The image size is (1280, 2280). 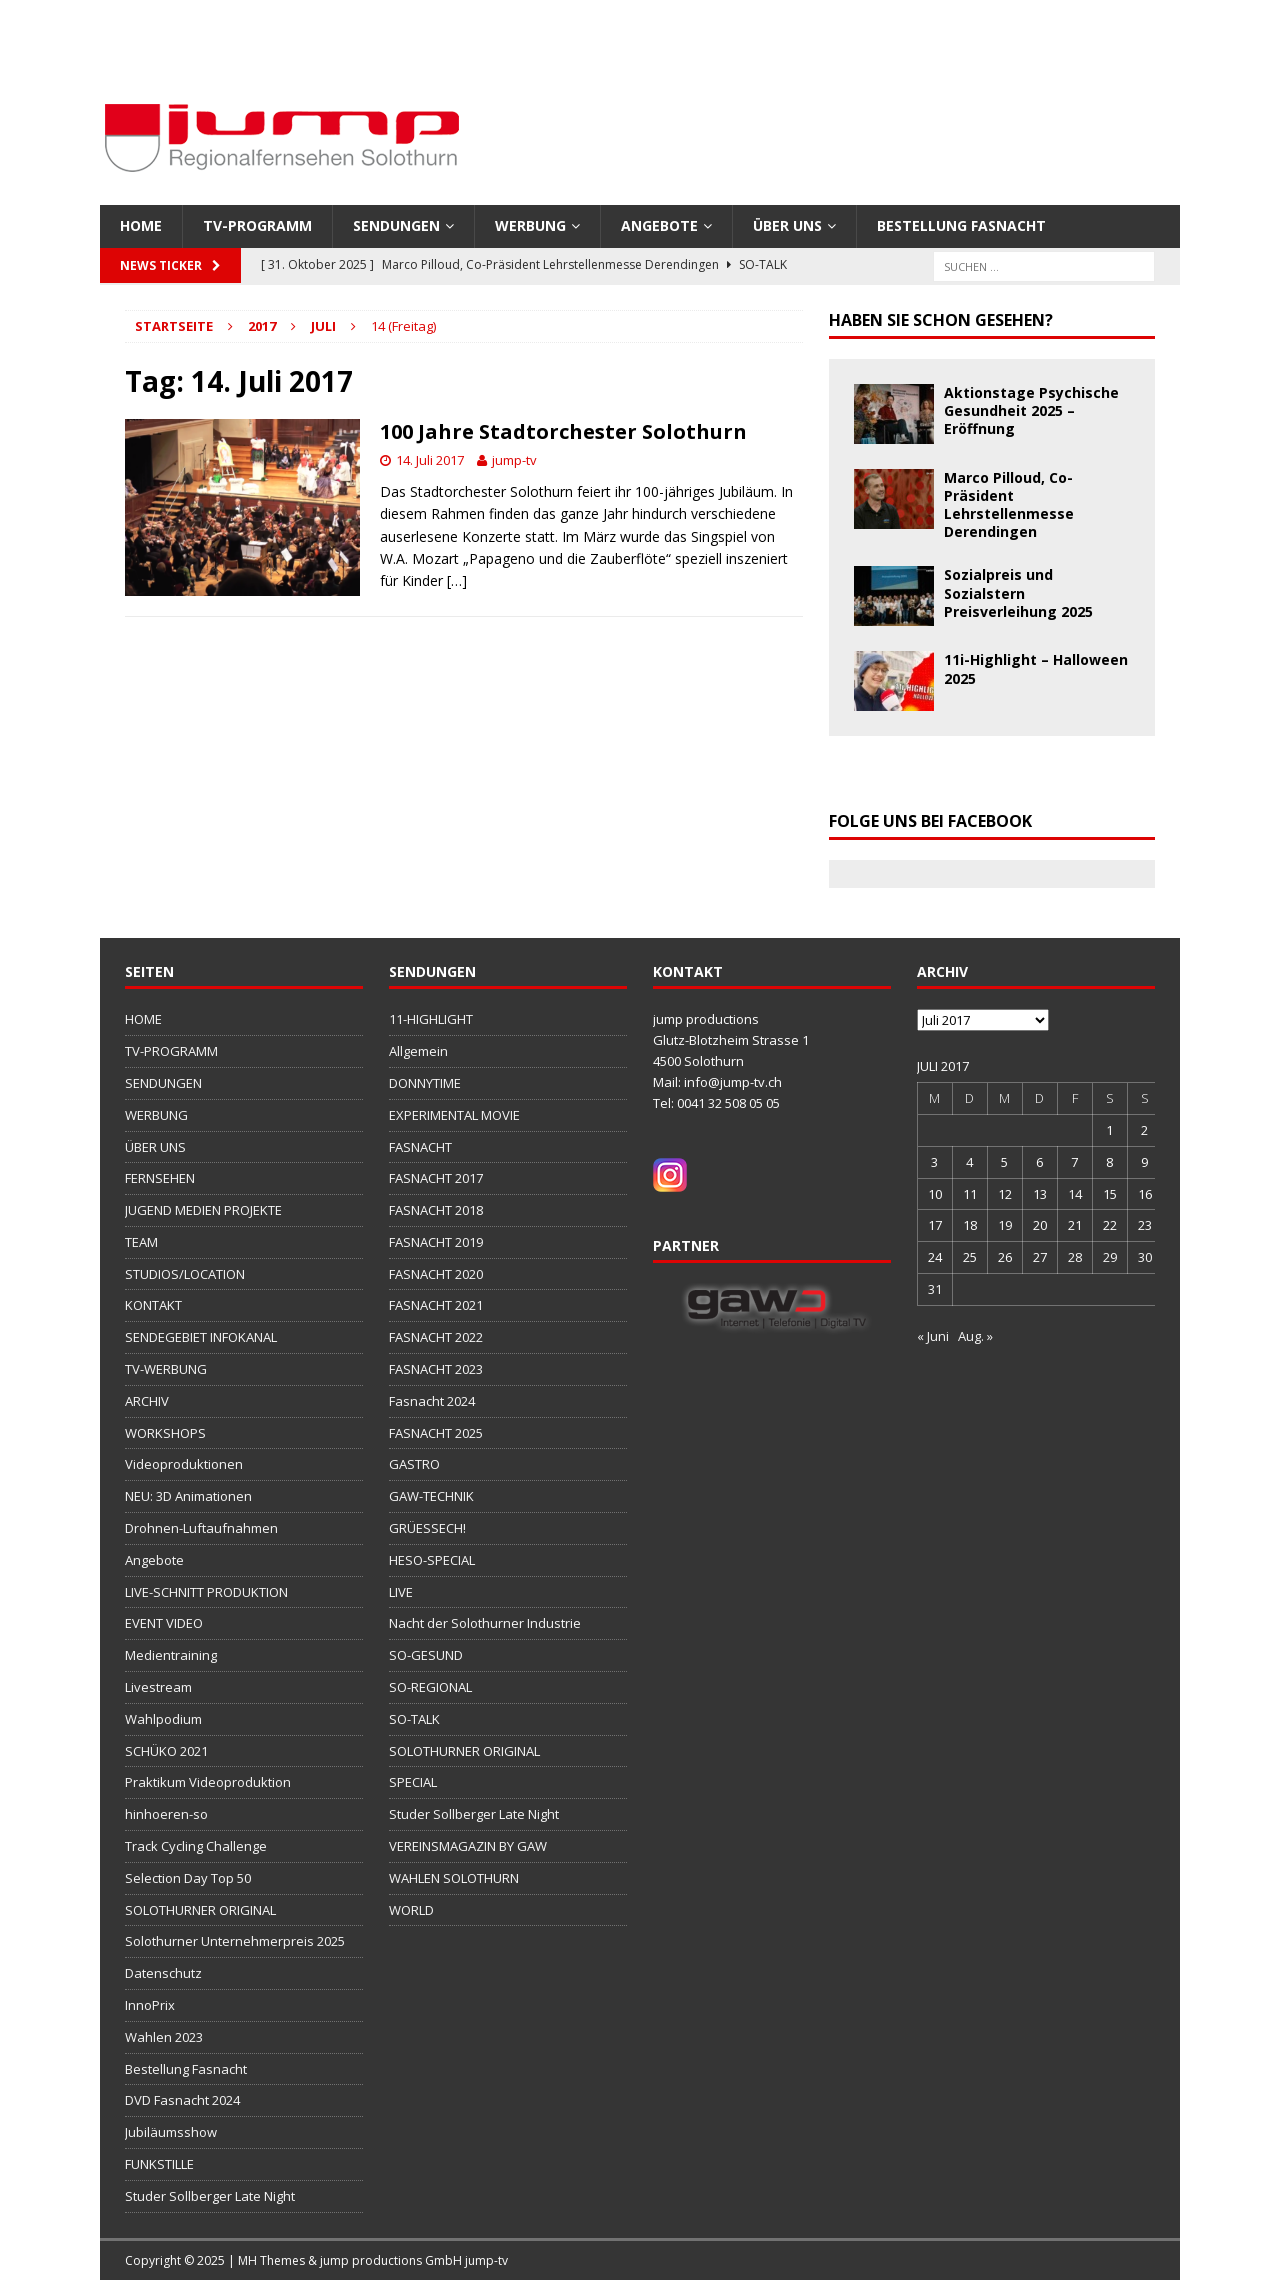 What do you see at coordinates (933, 1336) in the screenshot?
I see `« Juni` at bounding box center [933, 1336].